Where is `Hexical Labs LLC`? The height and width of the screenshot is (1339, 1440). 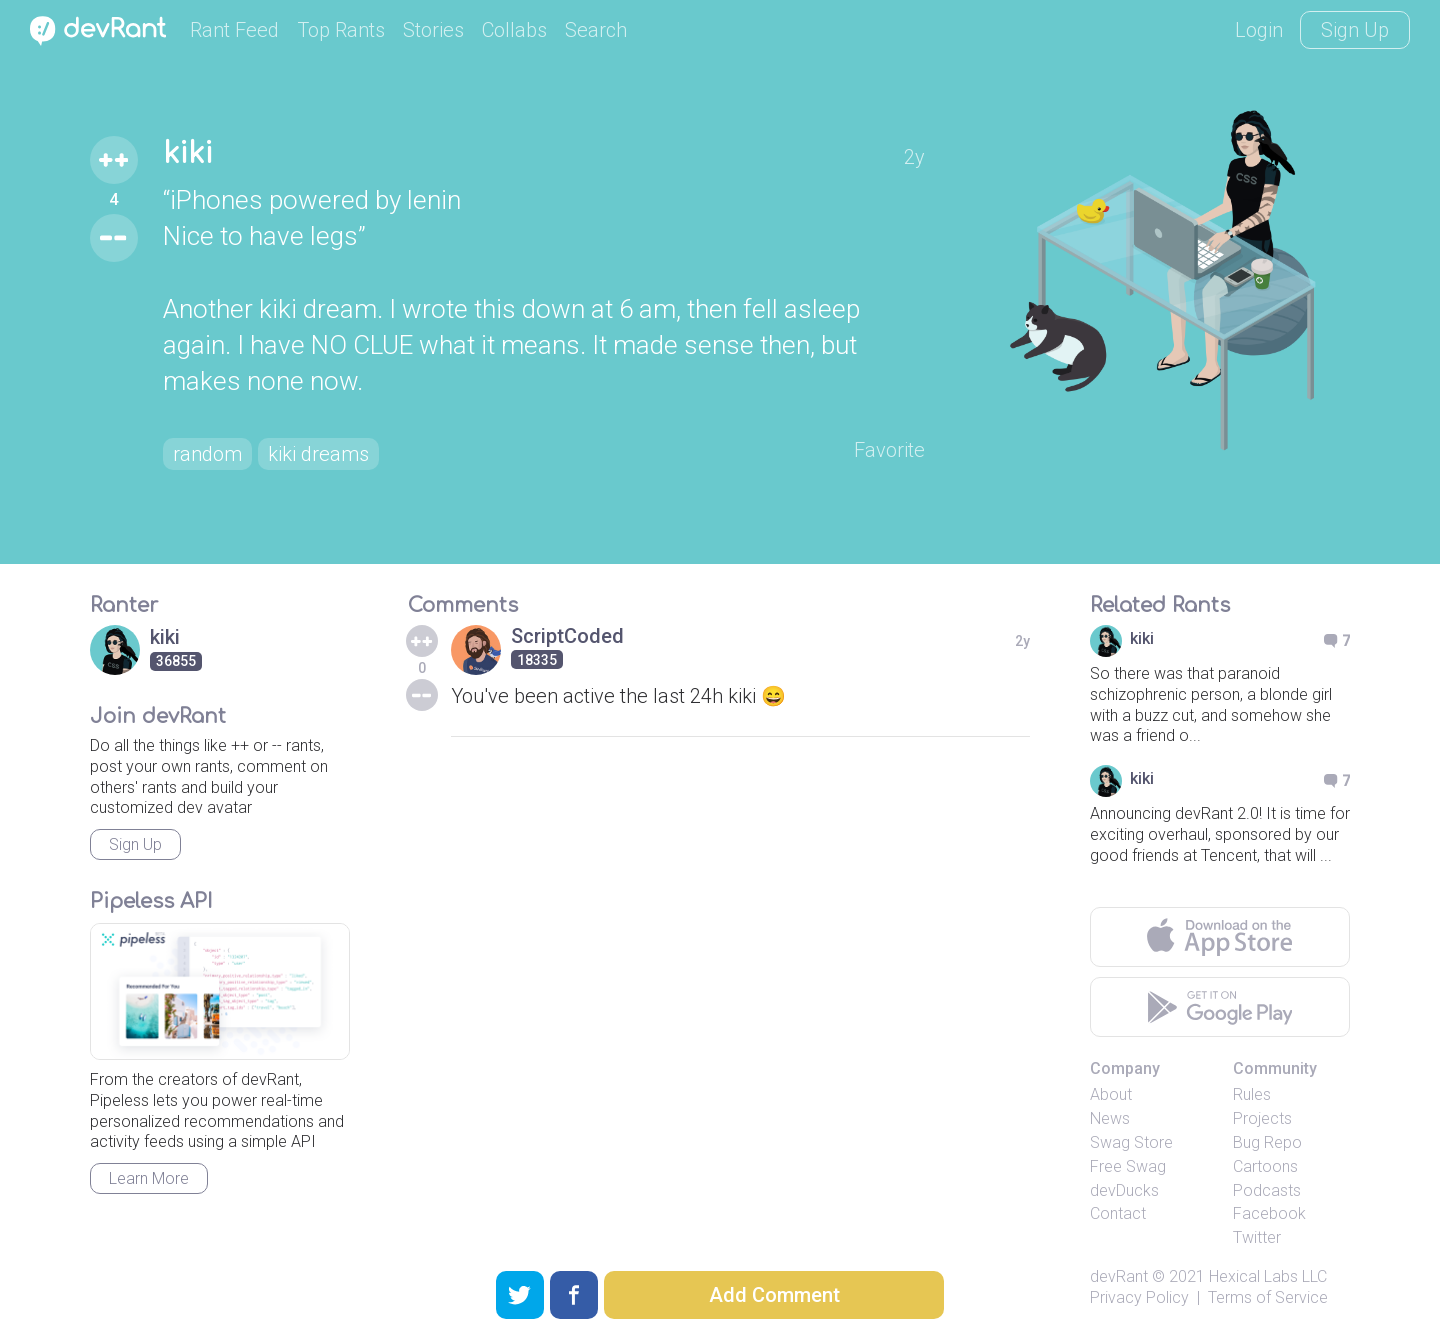
Hexical Labs LLC is located at coordinates (1268, 1276).